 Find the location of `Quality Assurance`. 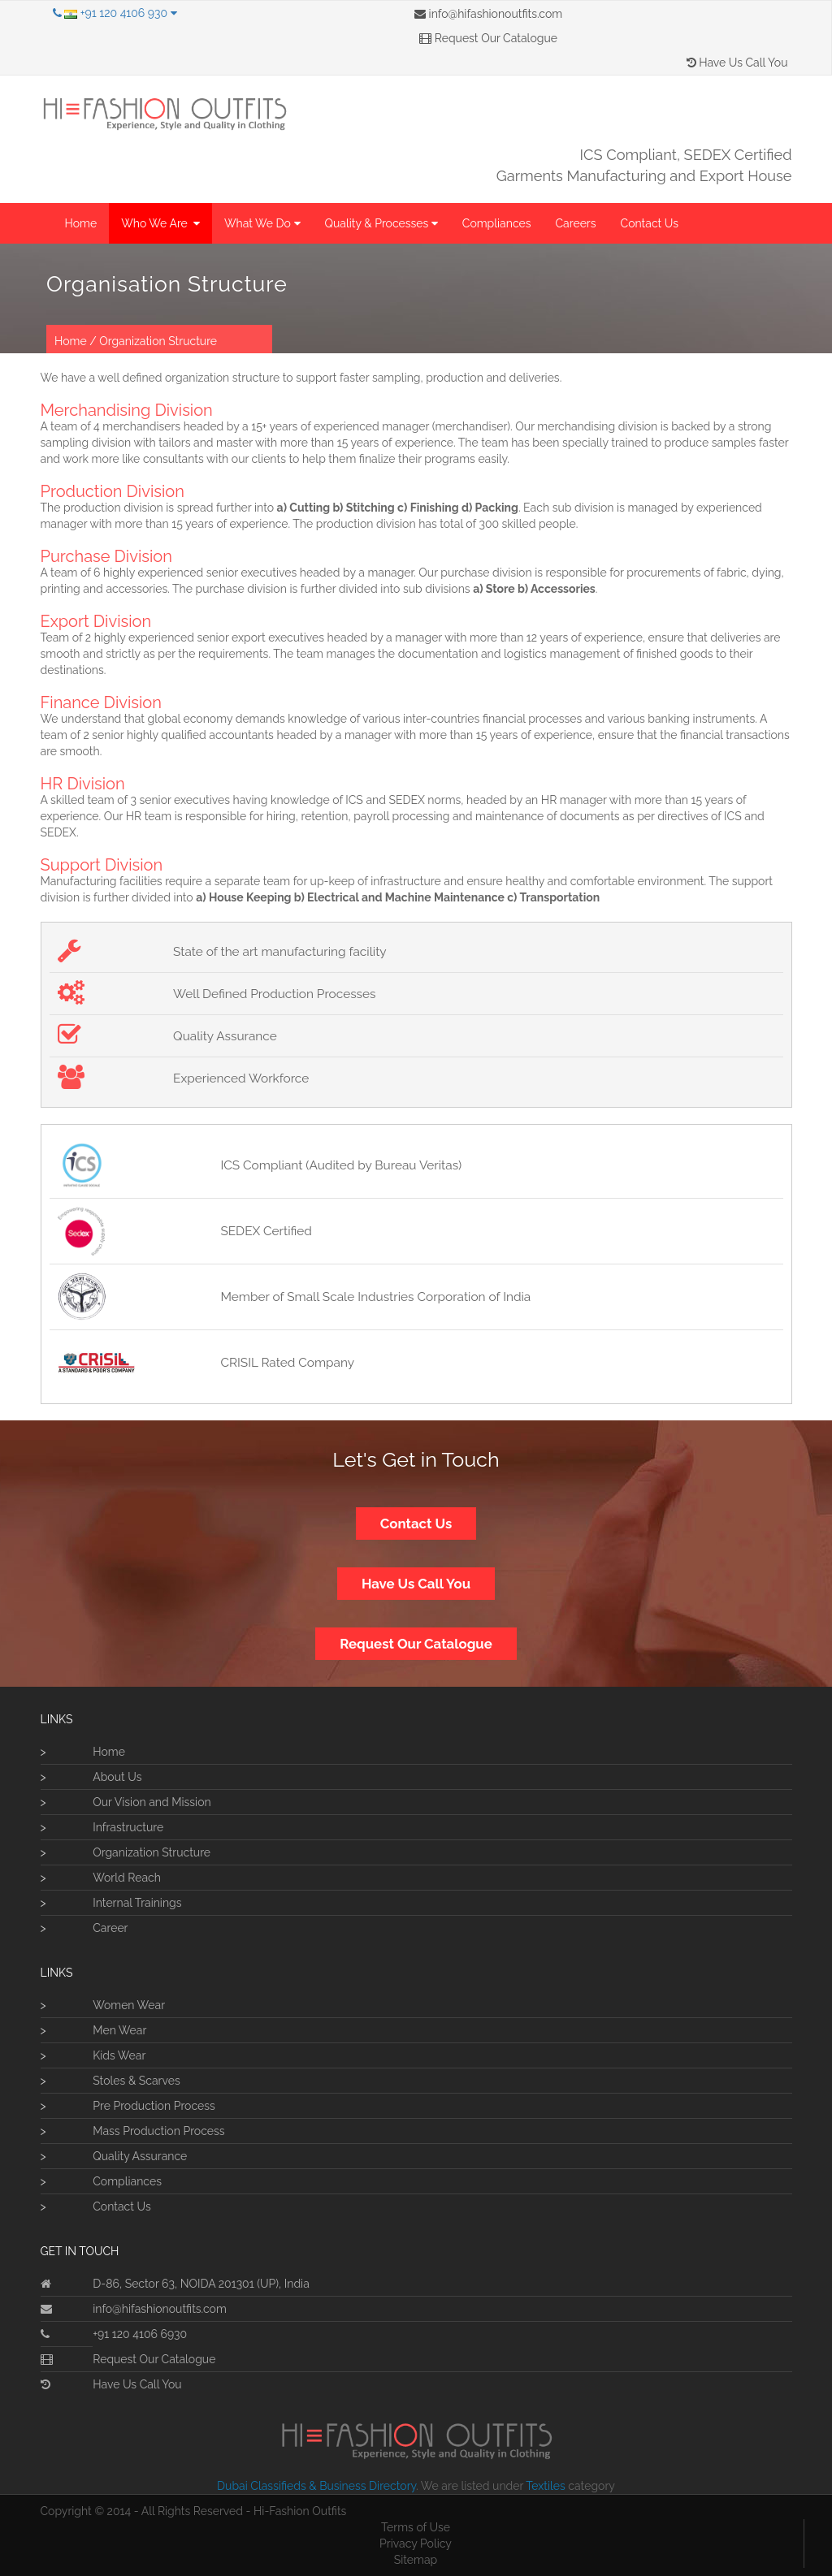

Quality Assurance is located at coordinates (140, 2156).